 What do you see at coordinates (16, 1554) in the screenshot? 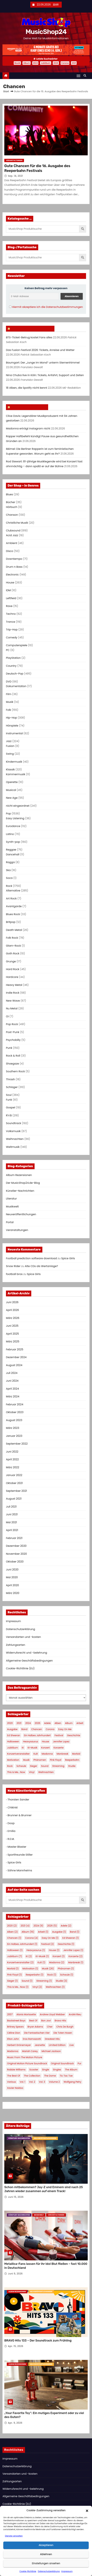
I see `November 2020` at bounding box center [16, 1554].